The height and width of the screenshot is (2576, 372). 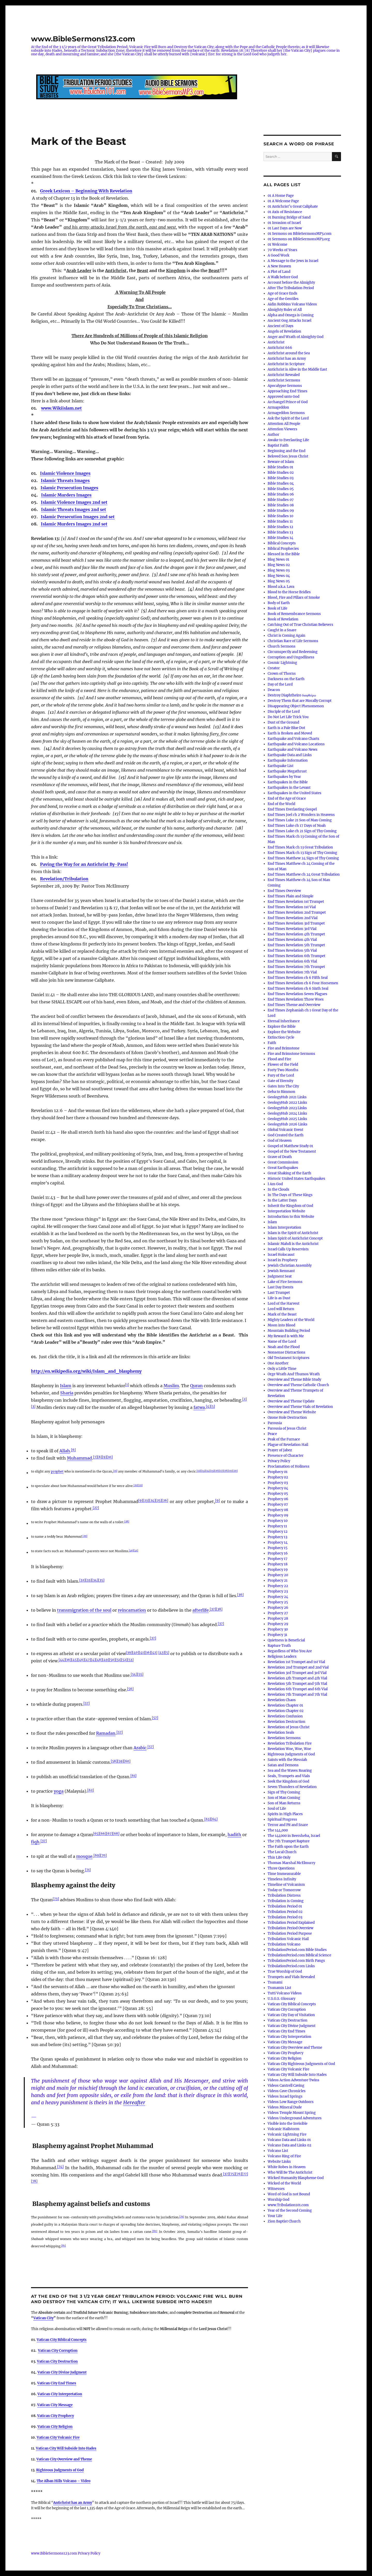 What do you see at coordinates (284, 777) in the screenshot?
I see `Earthquakes by Year` at bounding box center [284, 777].